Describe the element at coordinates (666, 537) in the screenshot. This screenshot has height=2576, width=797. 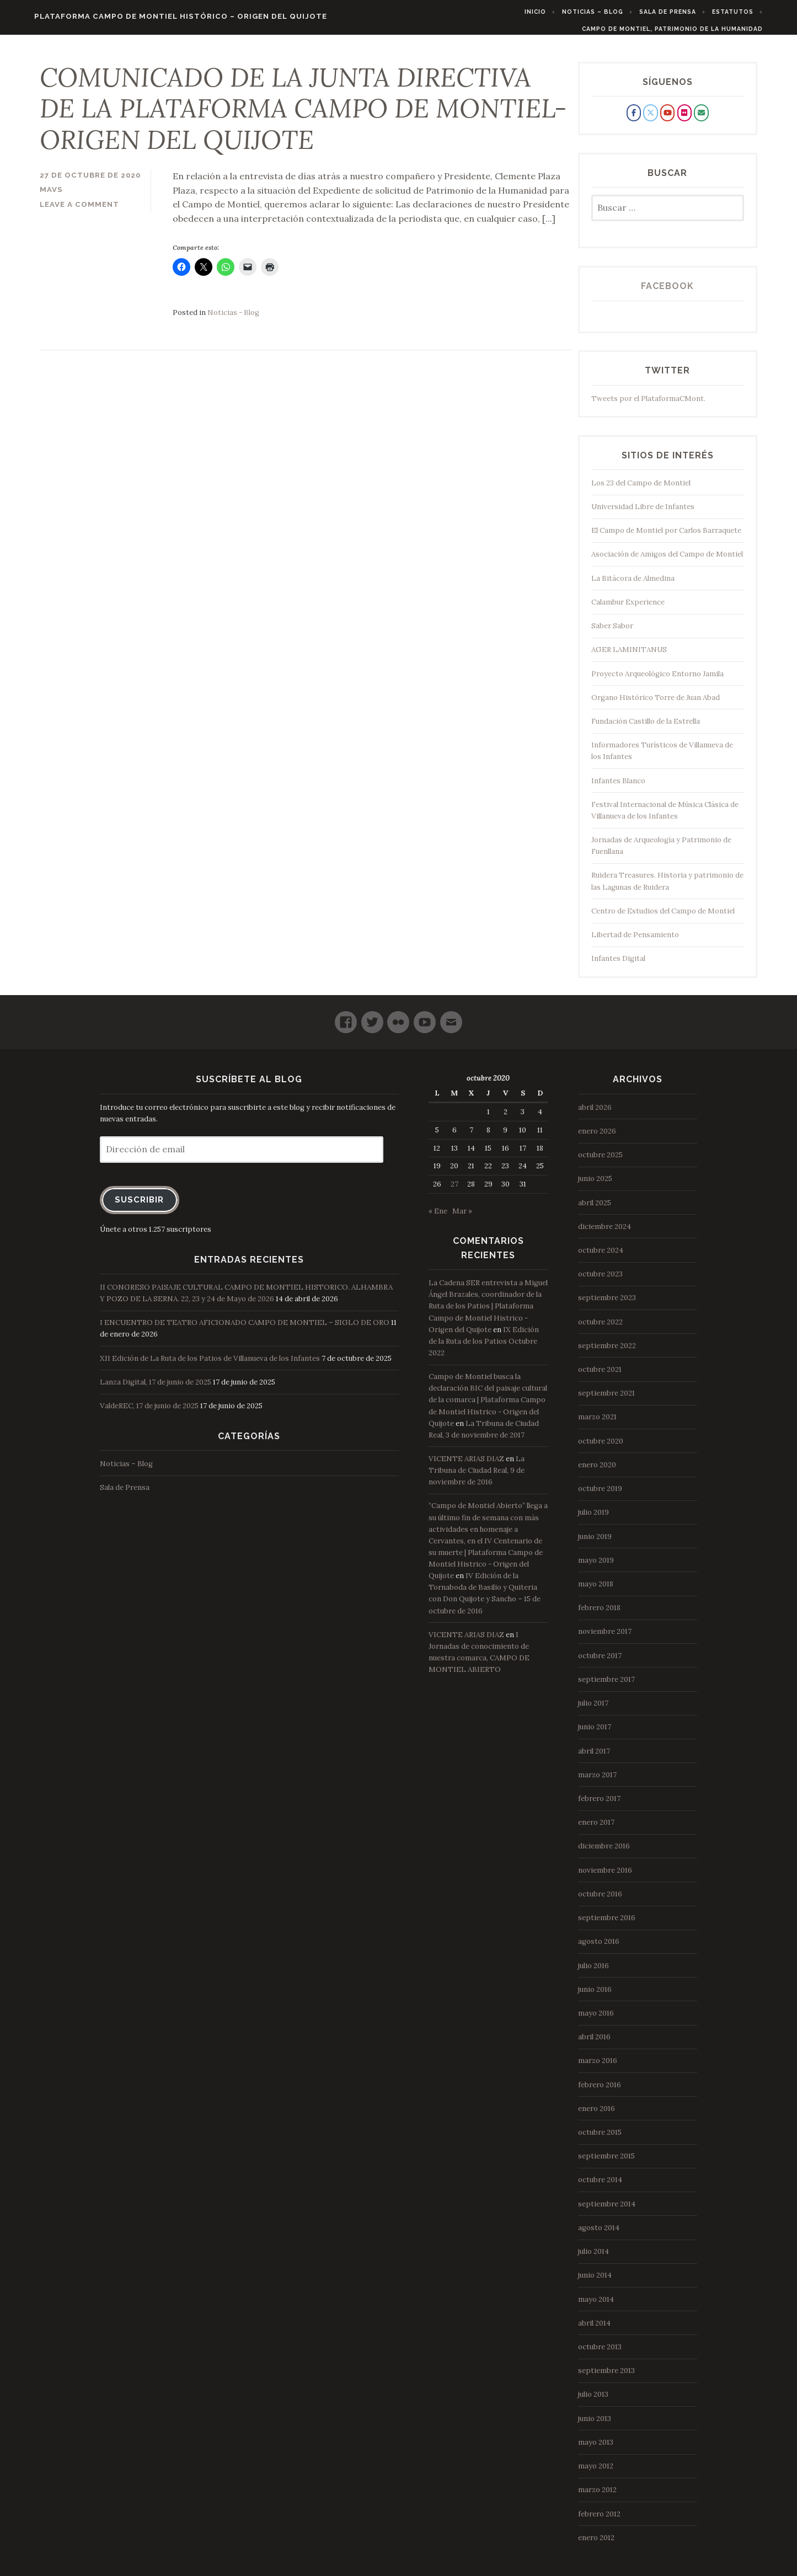
I see `El Campo de Montiel por Carlos Barraquete` at that location.